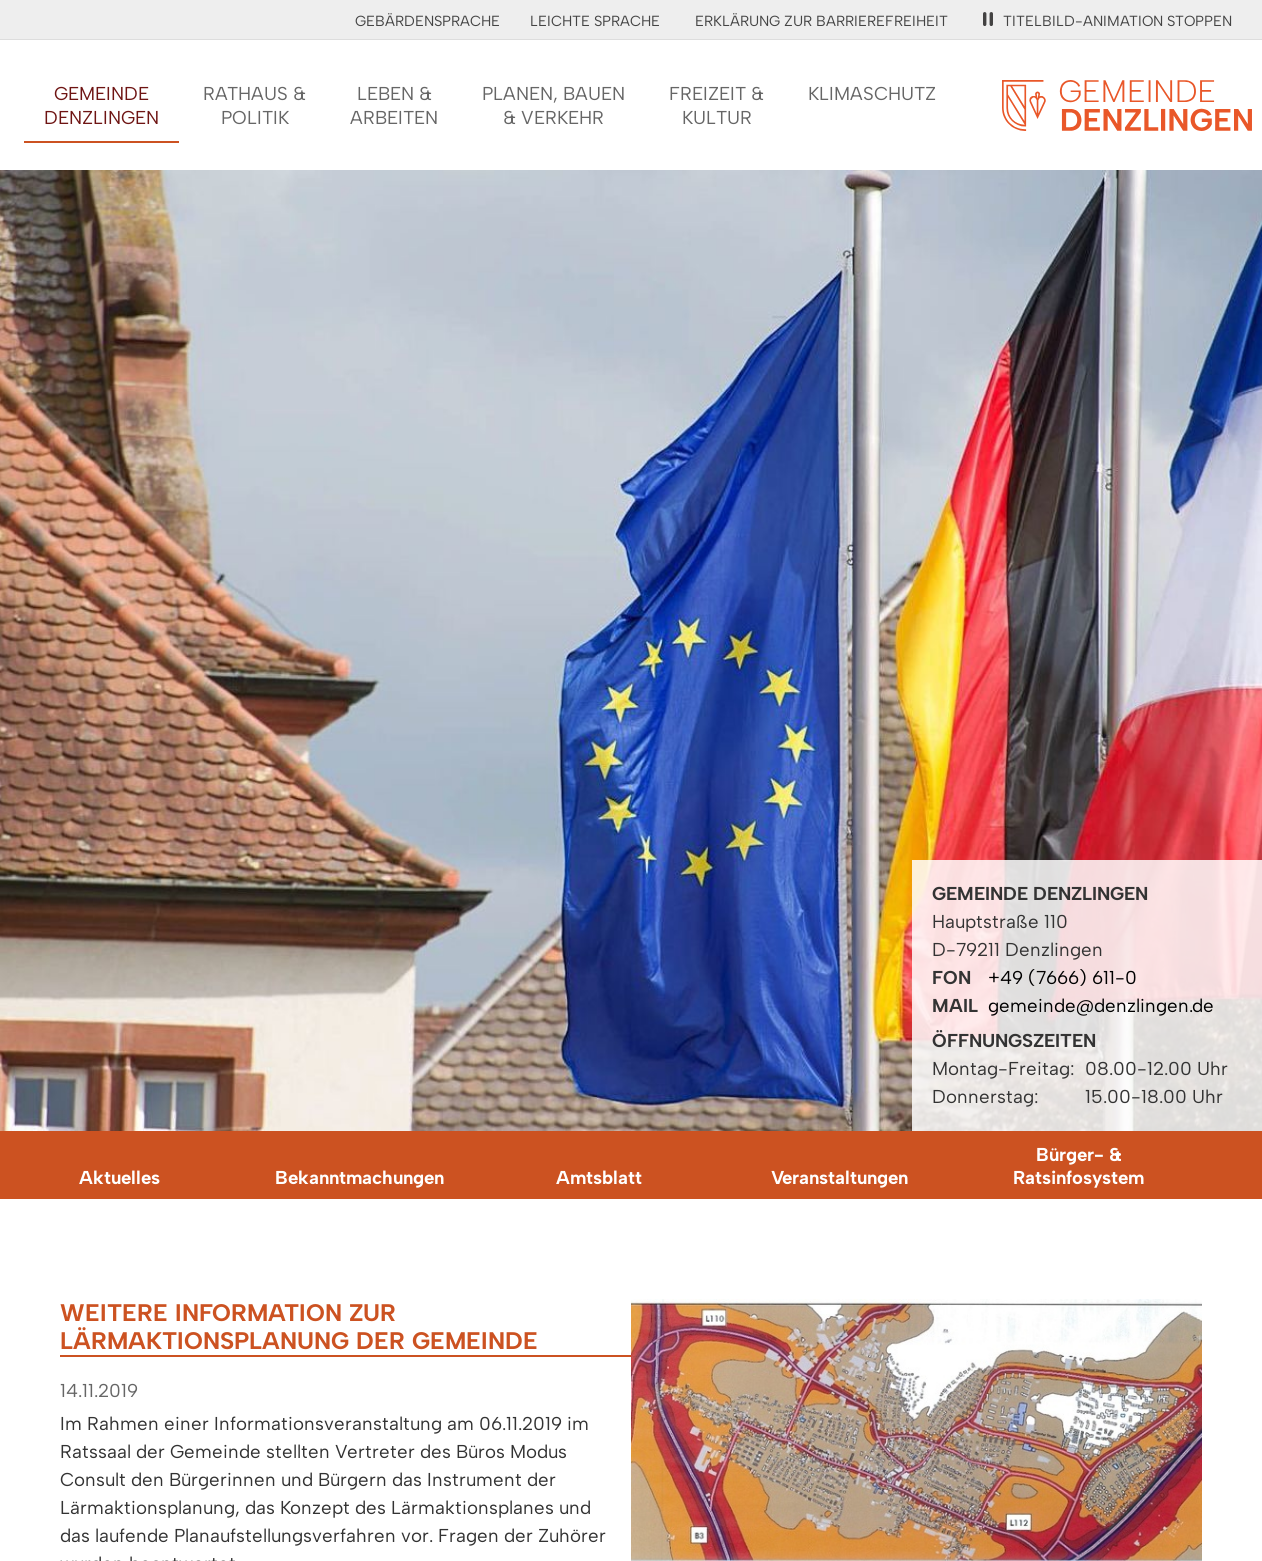 This screenshot has width=1262, height=1561. I want to click on Rathaus &Politik, so click(254, 105).